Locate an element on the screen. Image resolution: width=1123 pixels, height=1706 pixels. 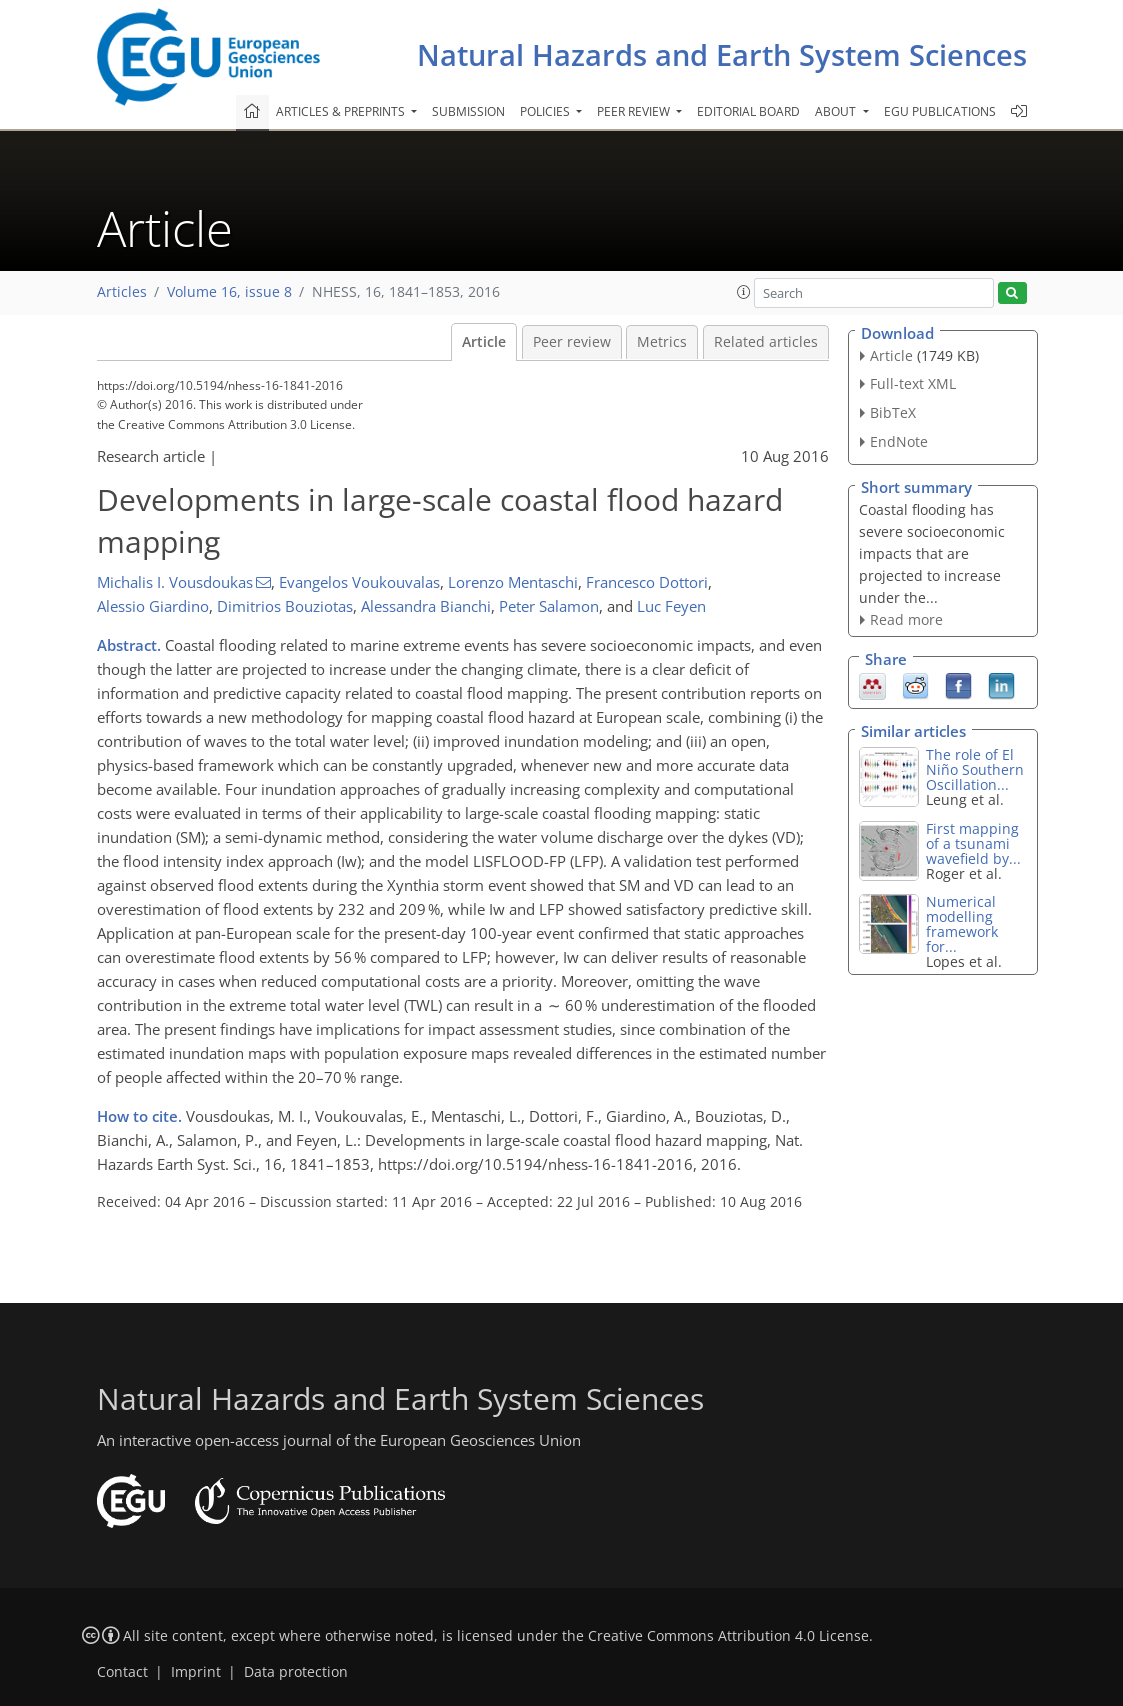
Data protection is located at coordinates (296, 1672).